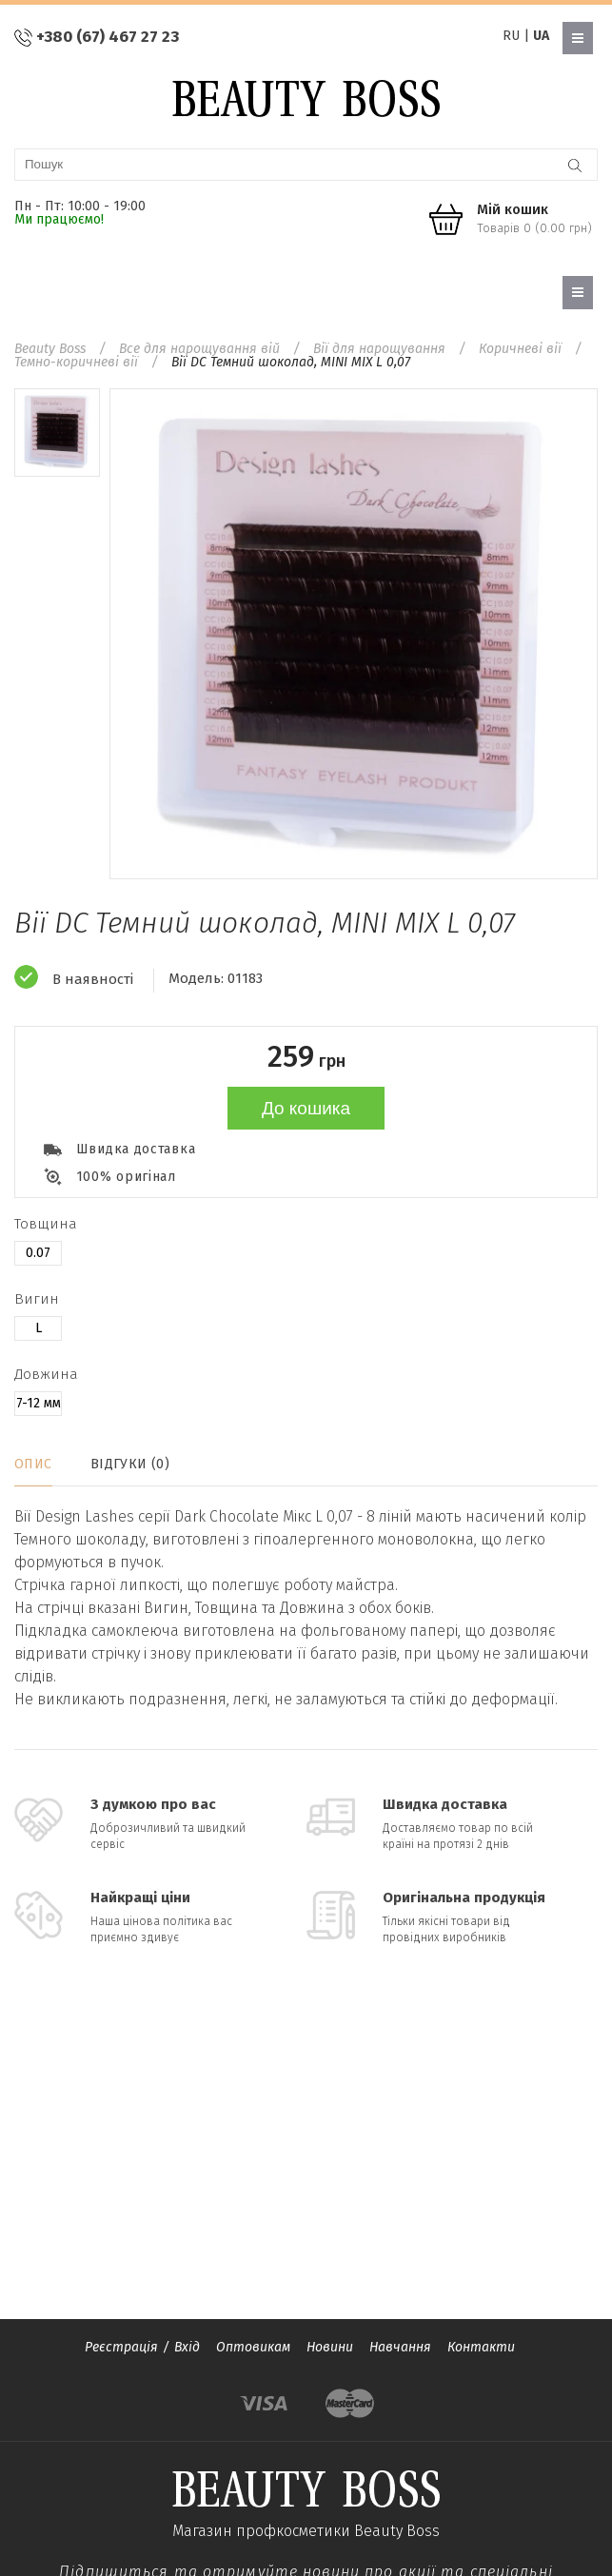 This screenshot has height=2576, width=612. I want to click on Товщина, so click(45, 1223).